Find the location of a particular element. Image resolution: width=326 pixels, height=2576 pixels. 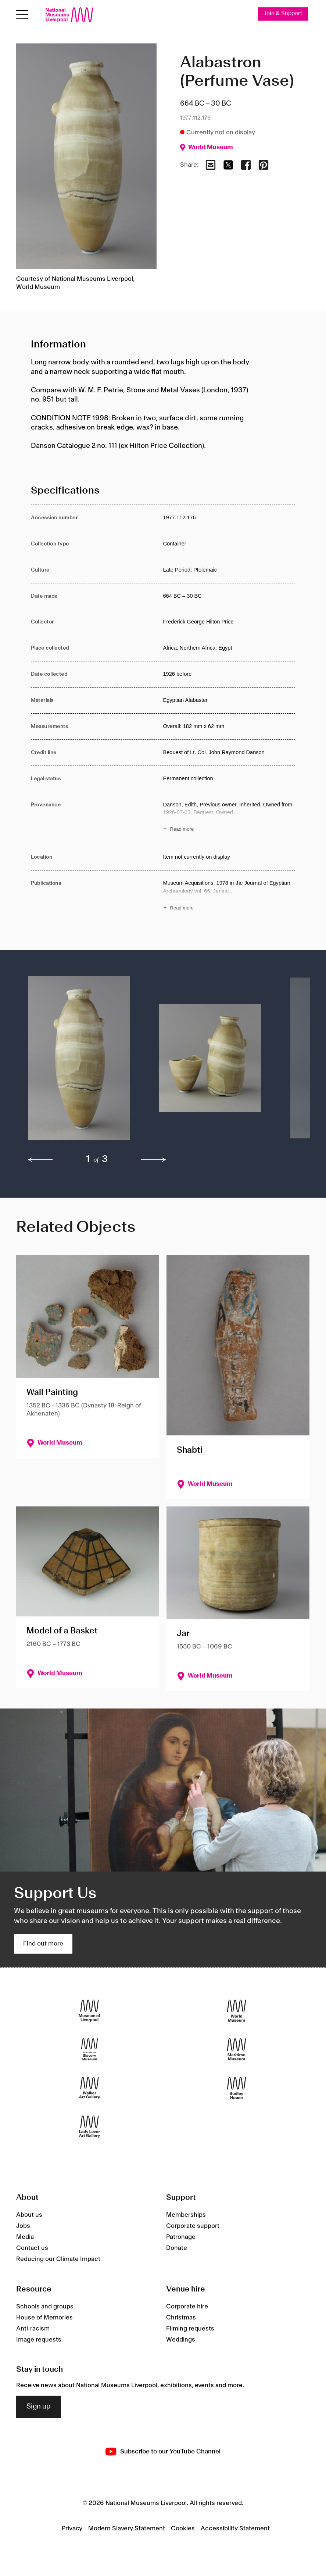

Anti-racism is located at coordinates (33, 2328).